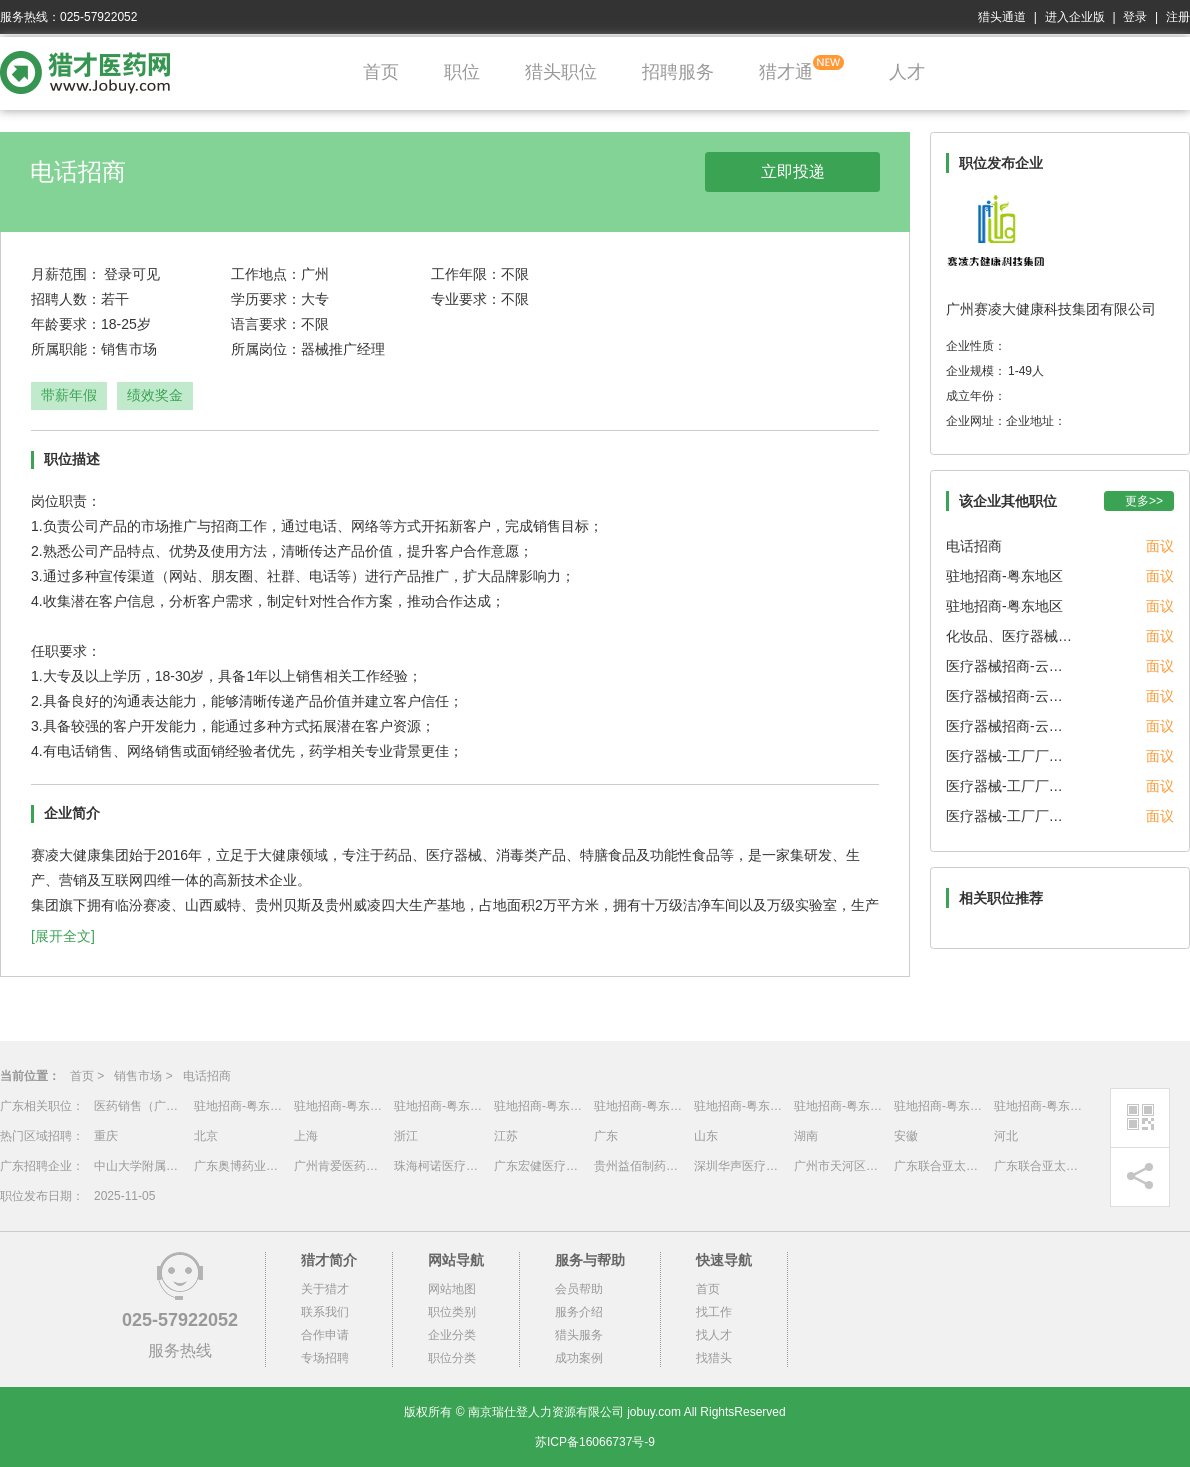 The width and height of the screenshot is (1190, 1467). Describe the element at coordinates (266, 274) in the screenshot. I see `工作地点：` at that location.